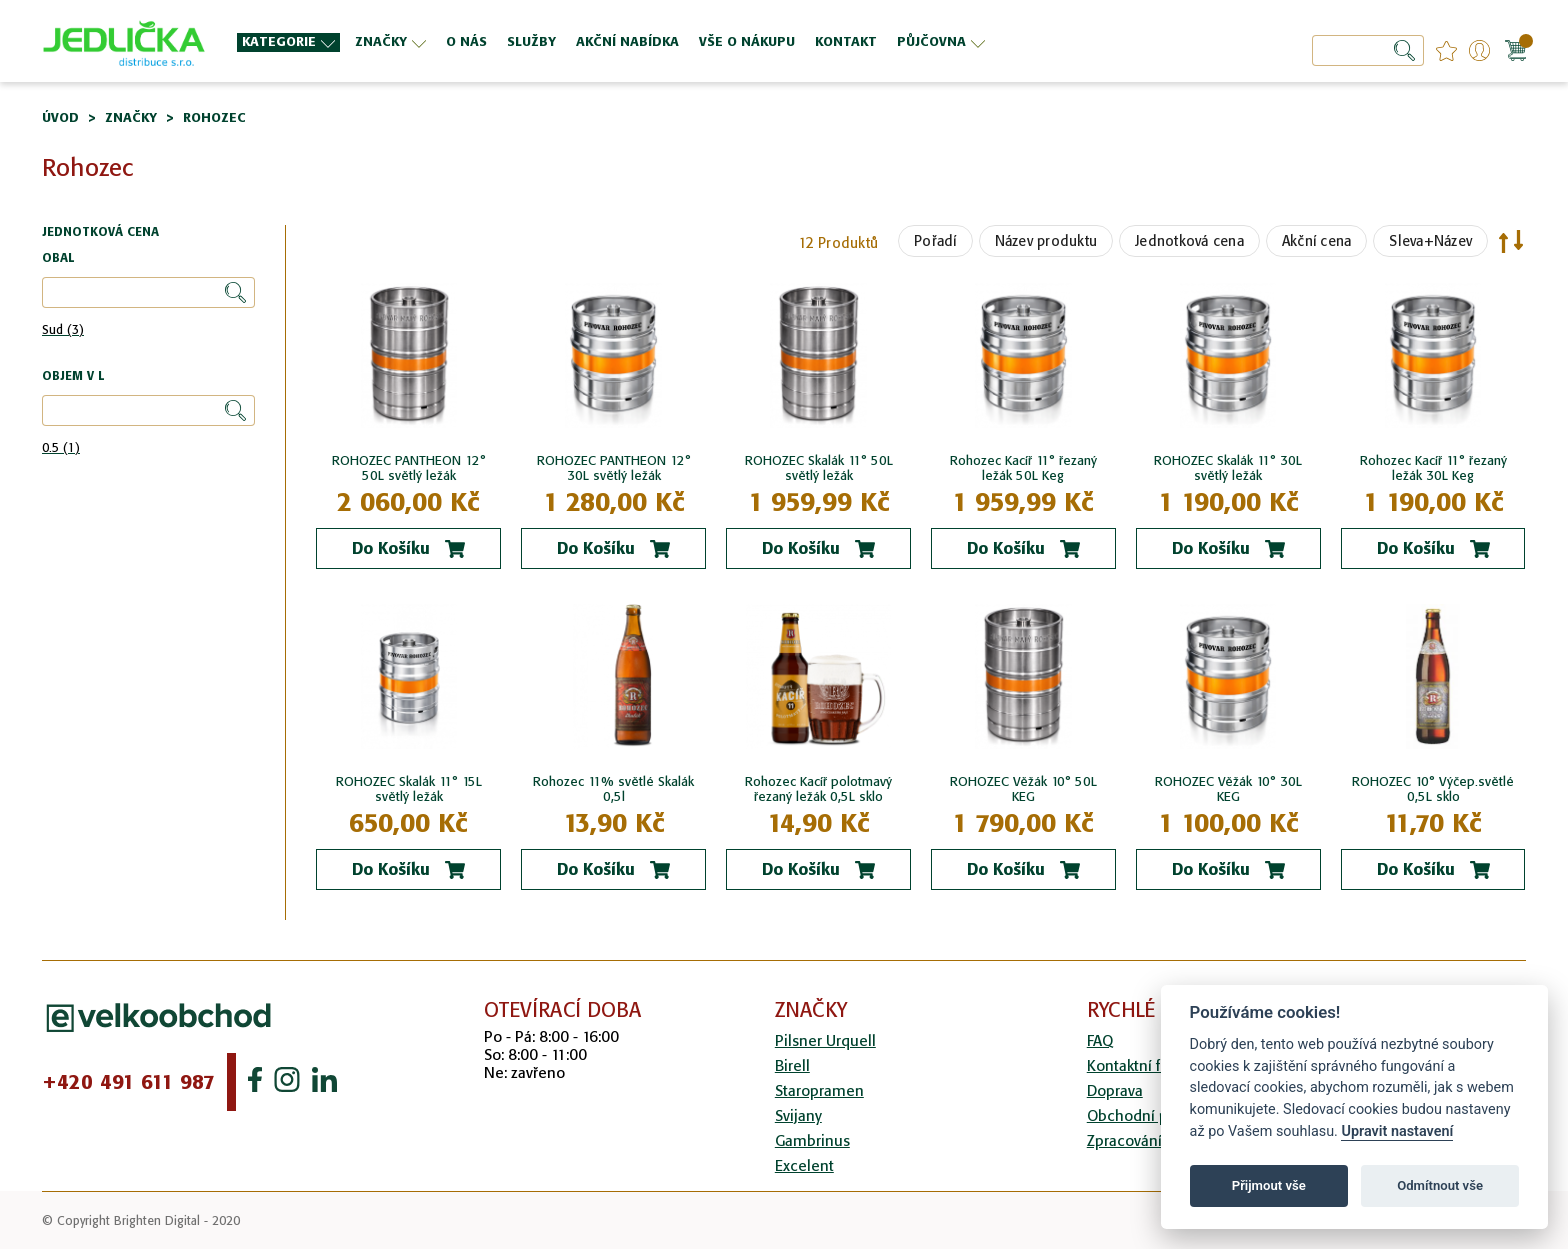 The width and height of the screenshot is (1568, 1249). I want to click on [combobox], so click(1368, 50).